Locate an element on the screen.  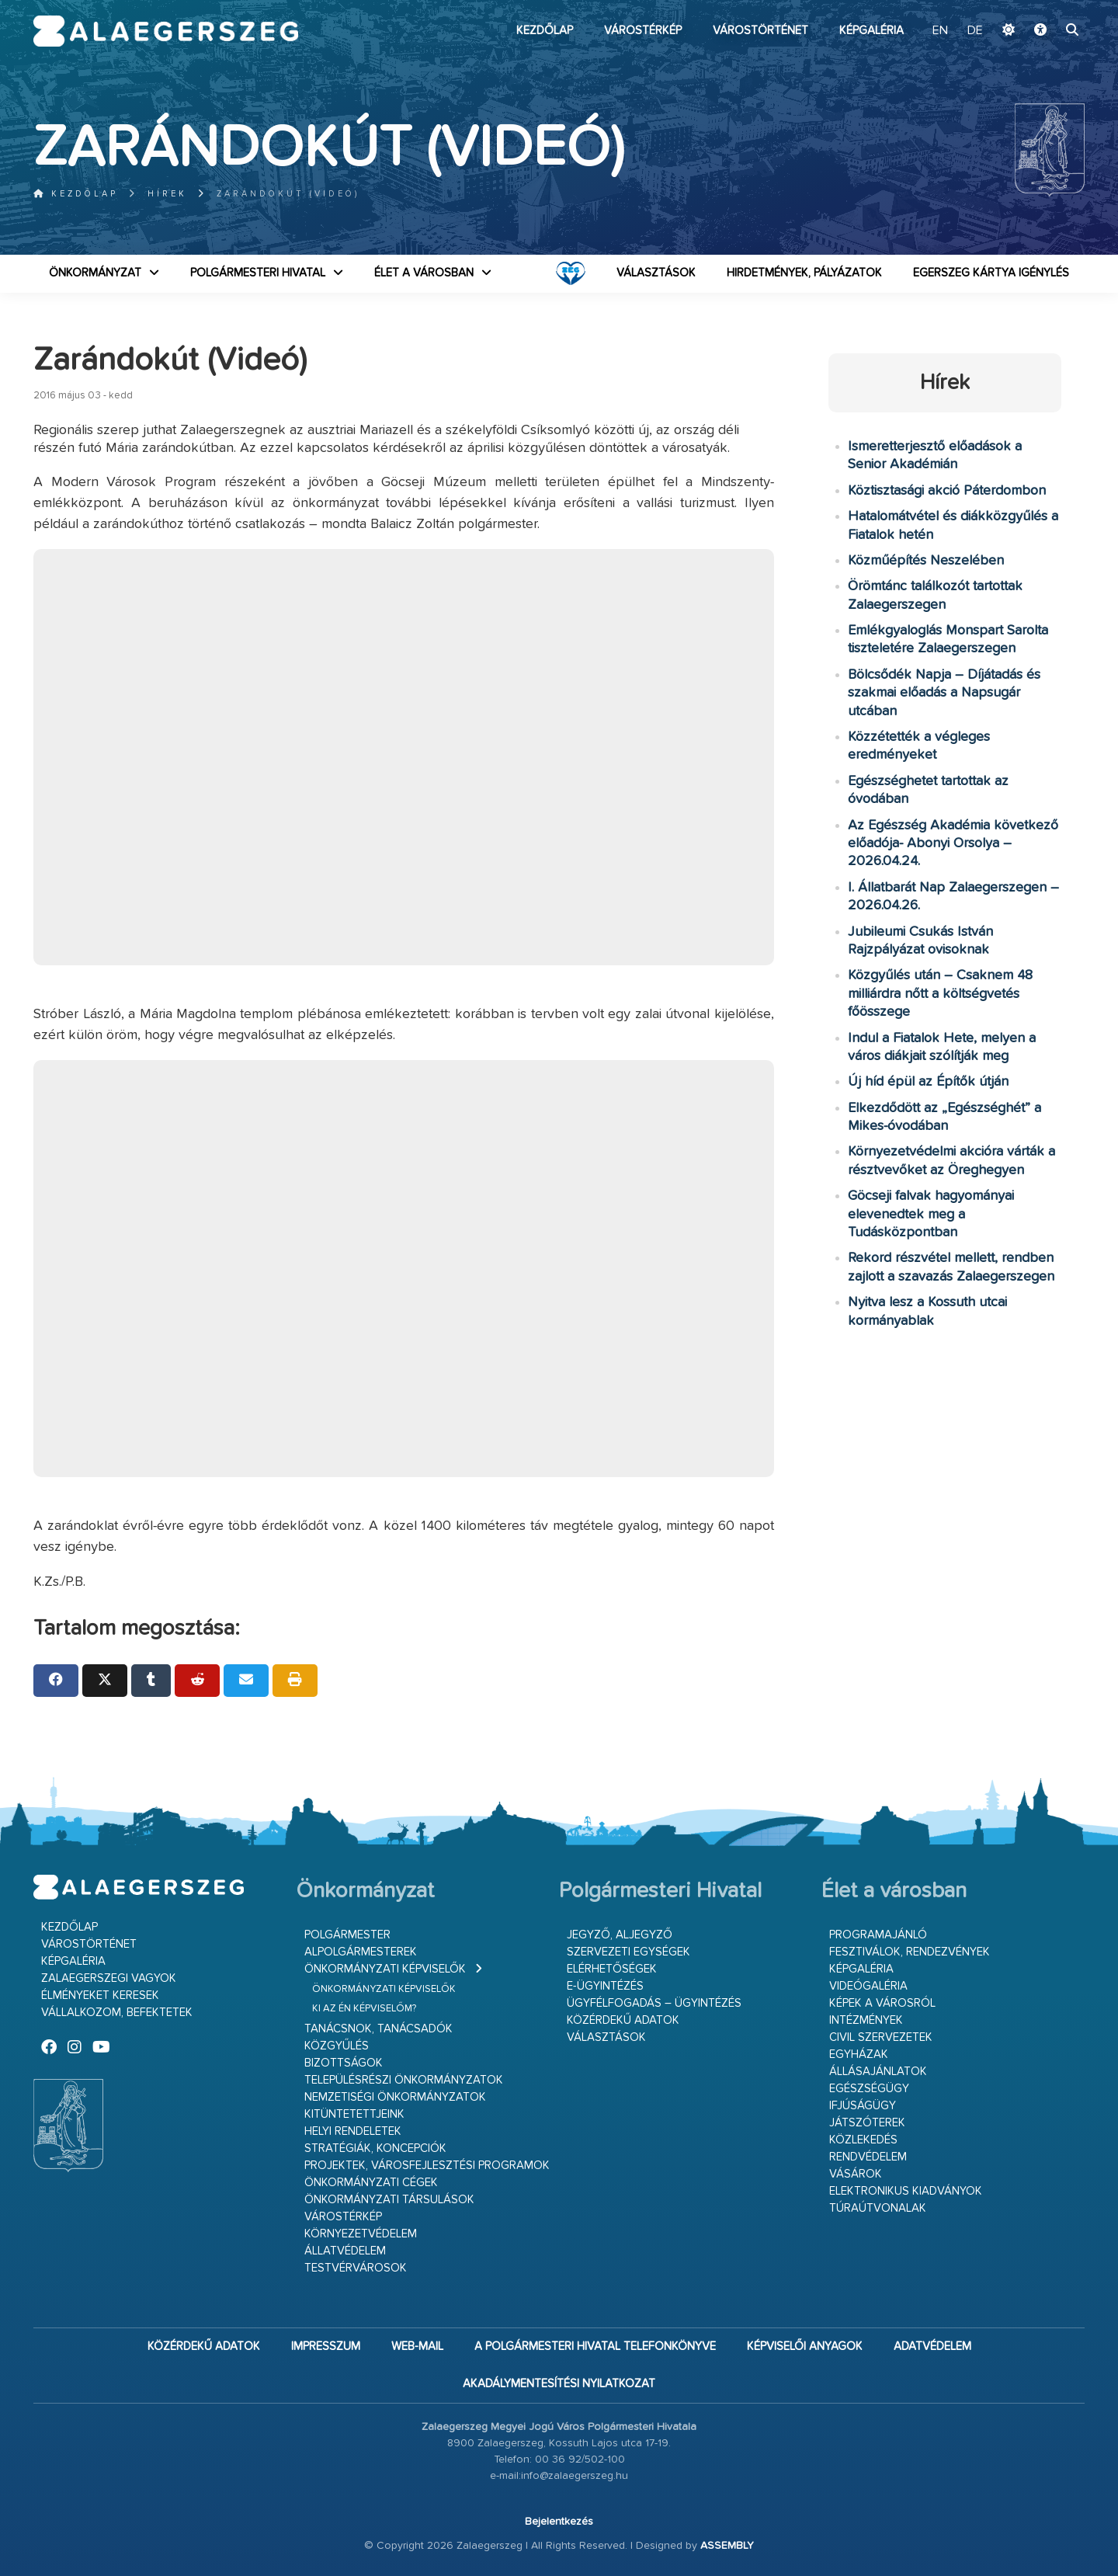
Rendvédelem is located at coordinates (868, 2157).